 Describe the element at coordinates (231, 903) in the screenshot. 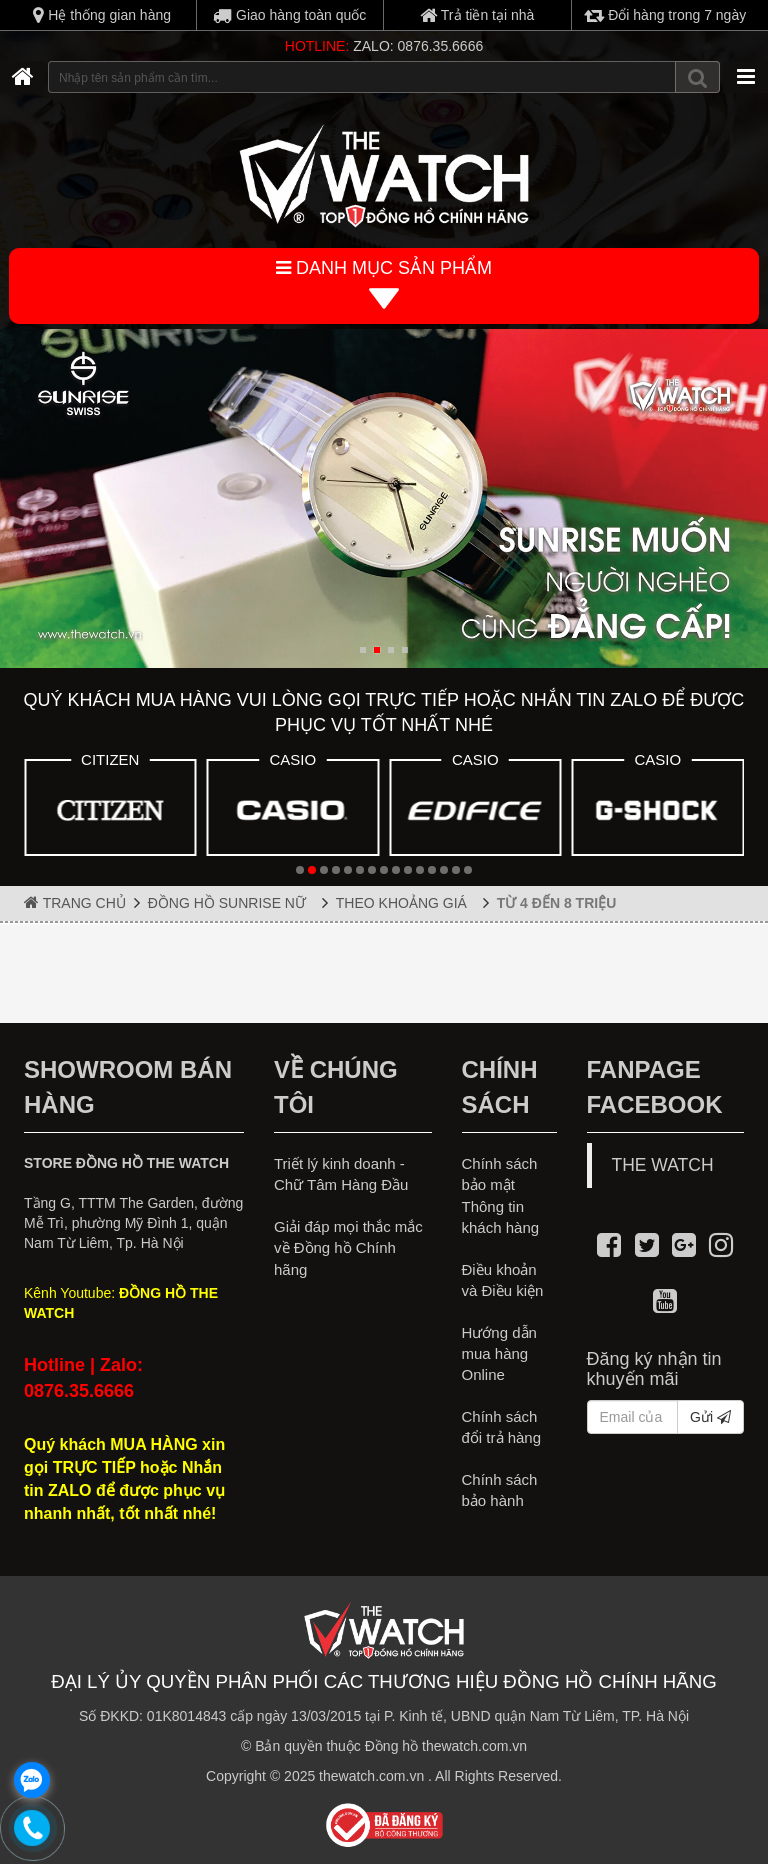

I see `ĐỒNG HỒ SUNRISE NỮ` at that location.